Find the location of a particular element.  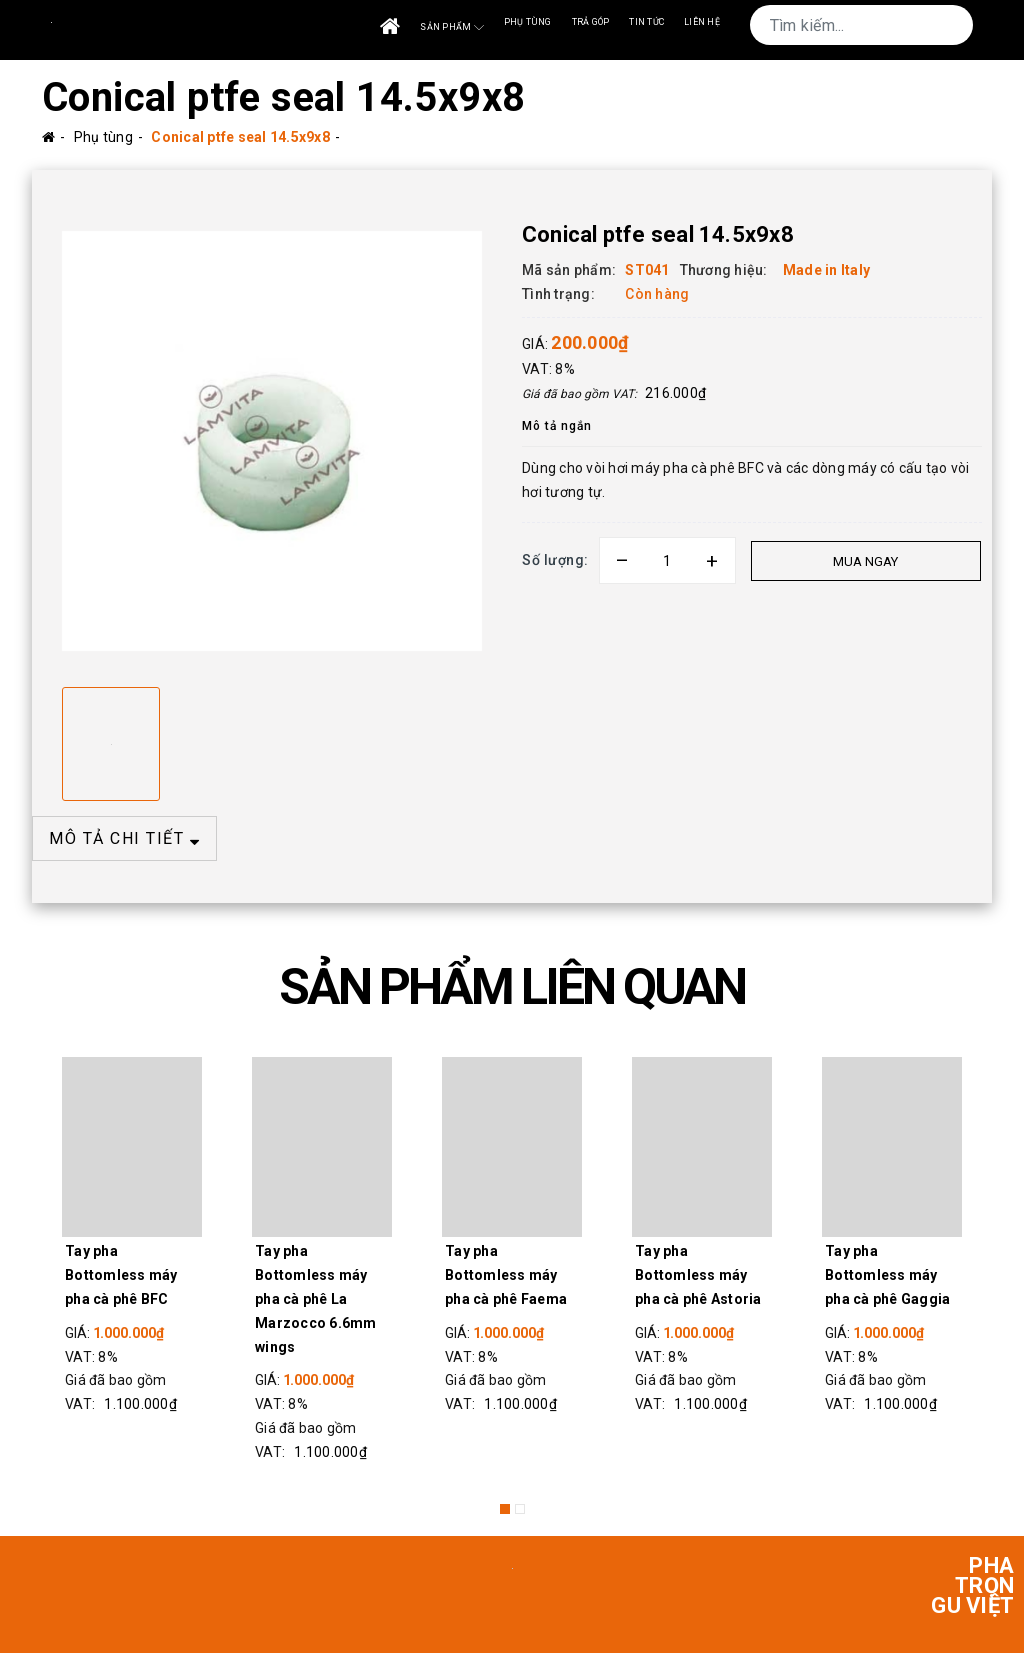

Tay pha Bottomless máy pha cà phê Astoria is located at coordinates (698, 1275).